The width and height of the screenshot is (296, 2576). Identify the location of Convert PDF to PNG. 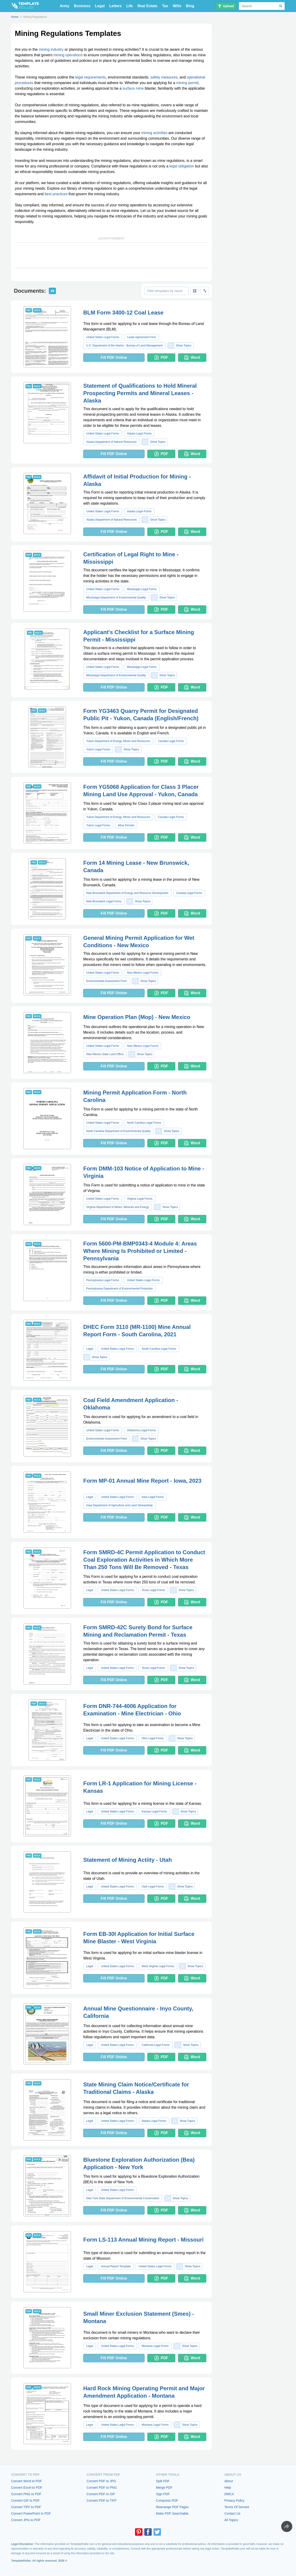
(101, 2487).